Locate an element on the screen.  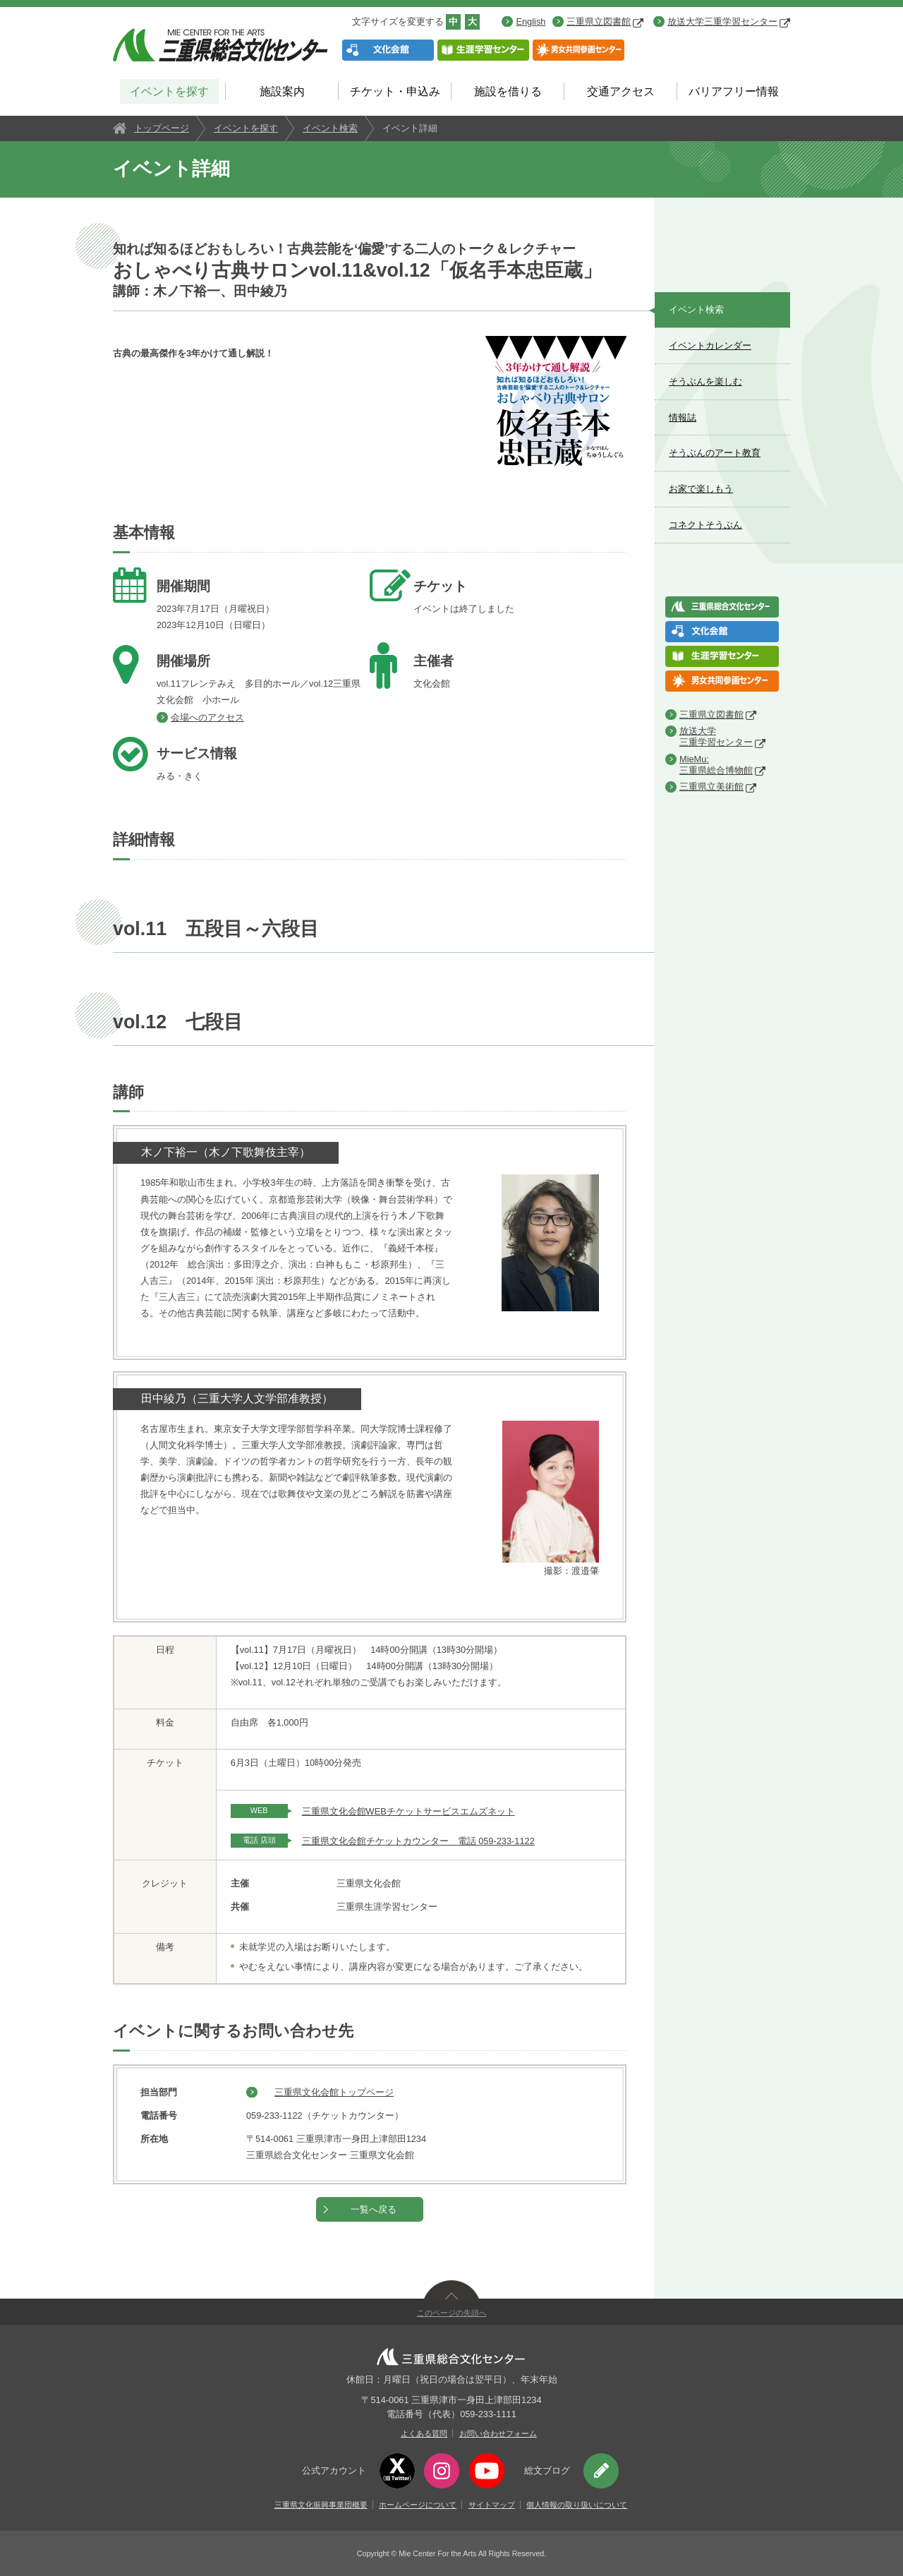
バリアフリー情報 is located at coordinates (734, 91).